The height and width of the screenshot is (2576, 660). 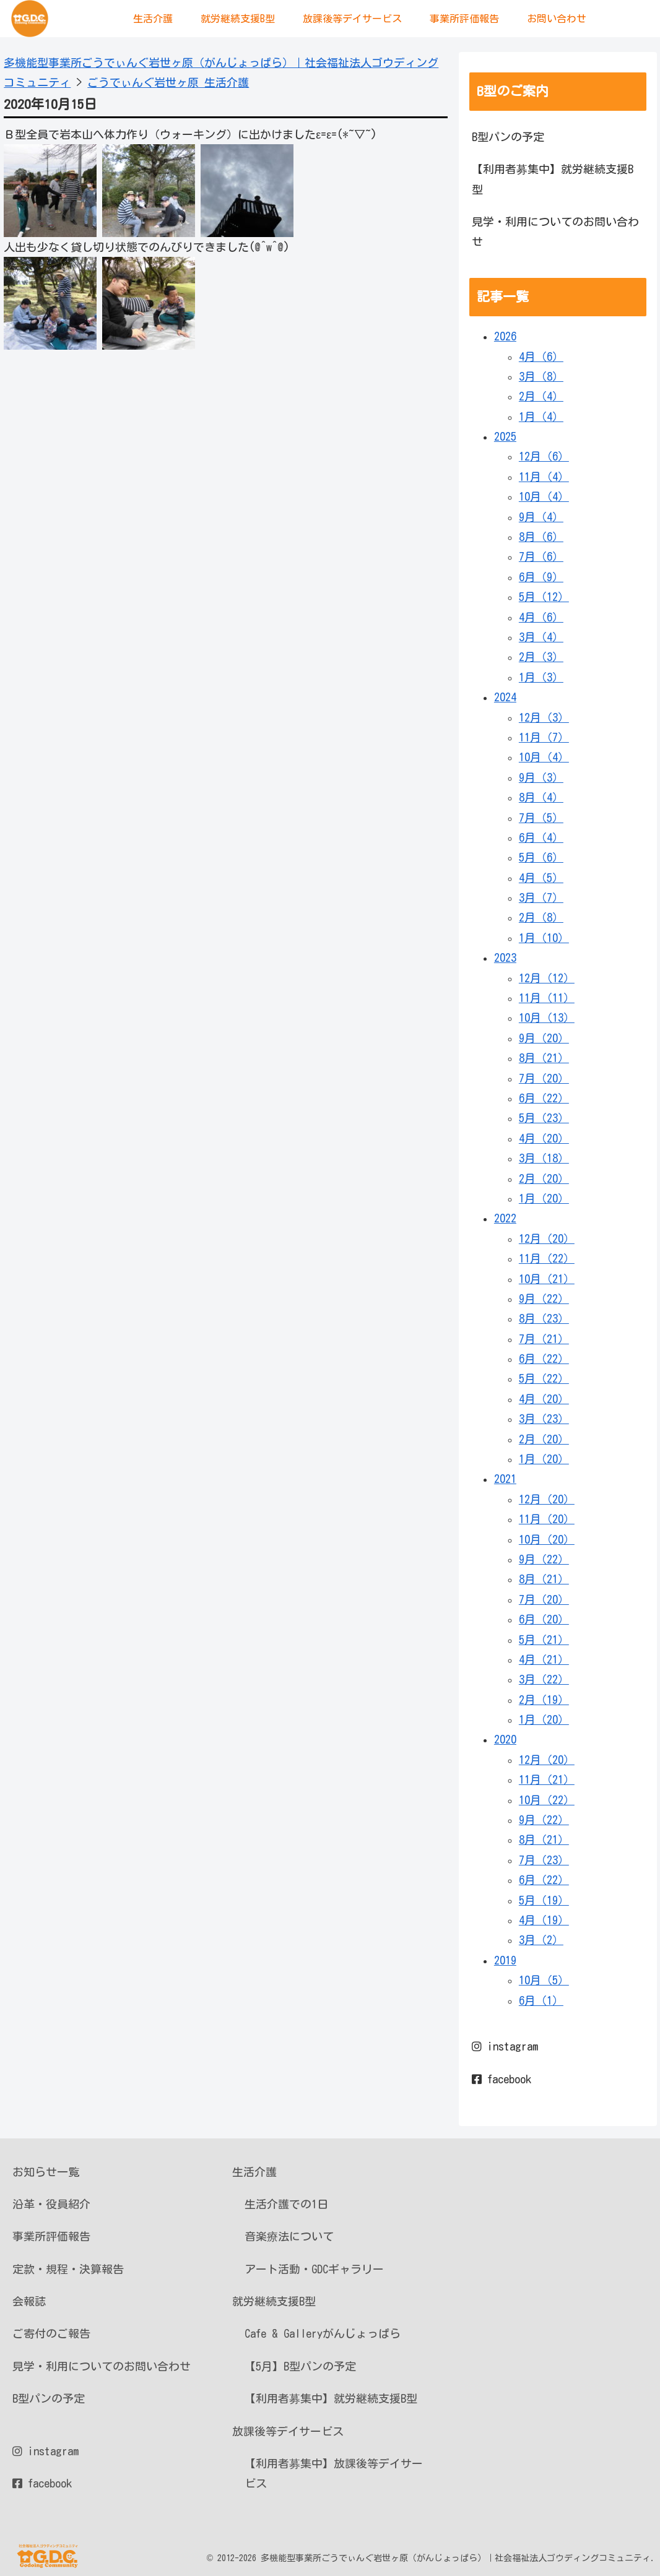 What do you see at coordinates (289, 2236) in the screenshot?
I see `音楽療法について` at bounding box center [289, 2236].